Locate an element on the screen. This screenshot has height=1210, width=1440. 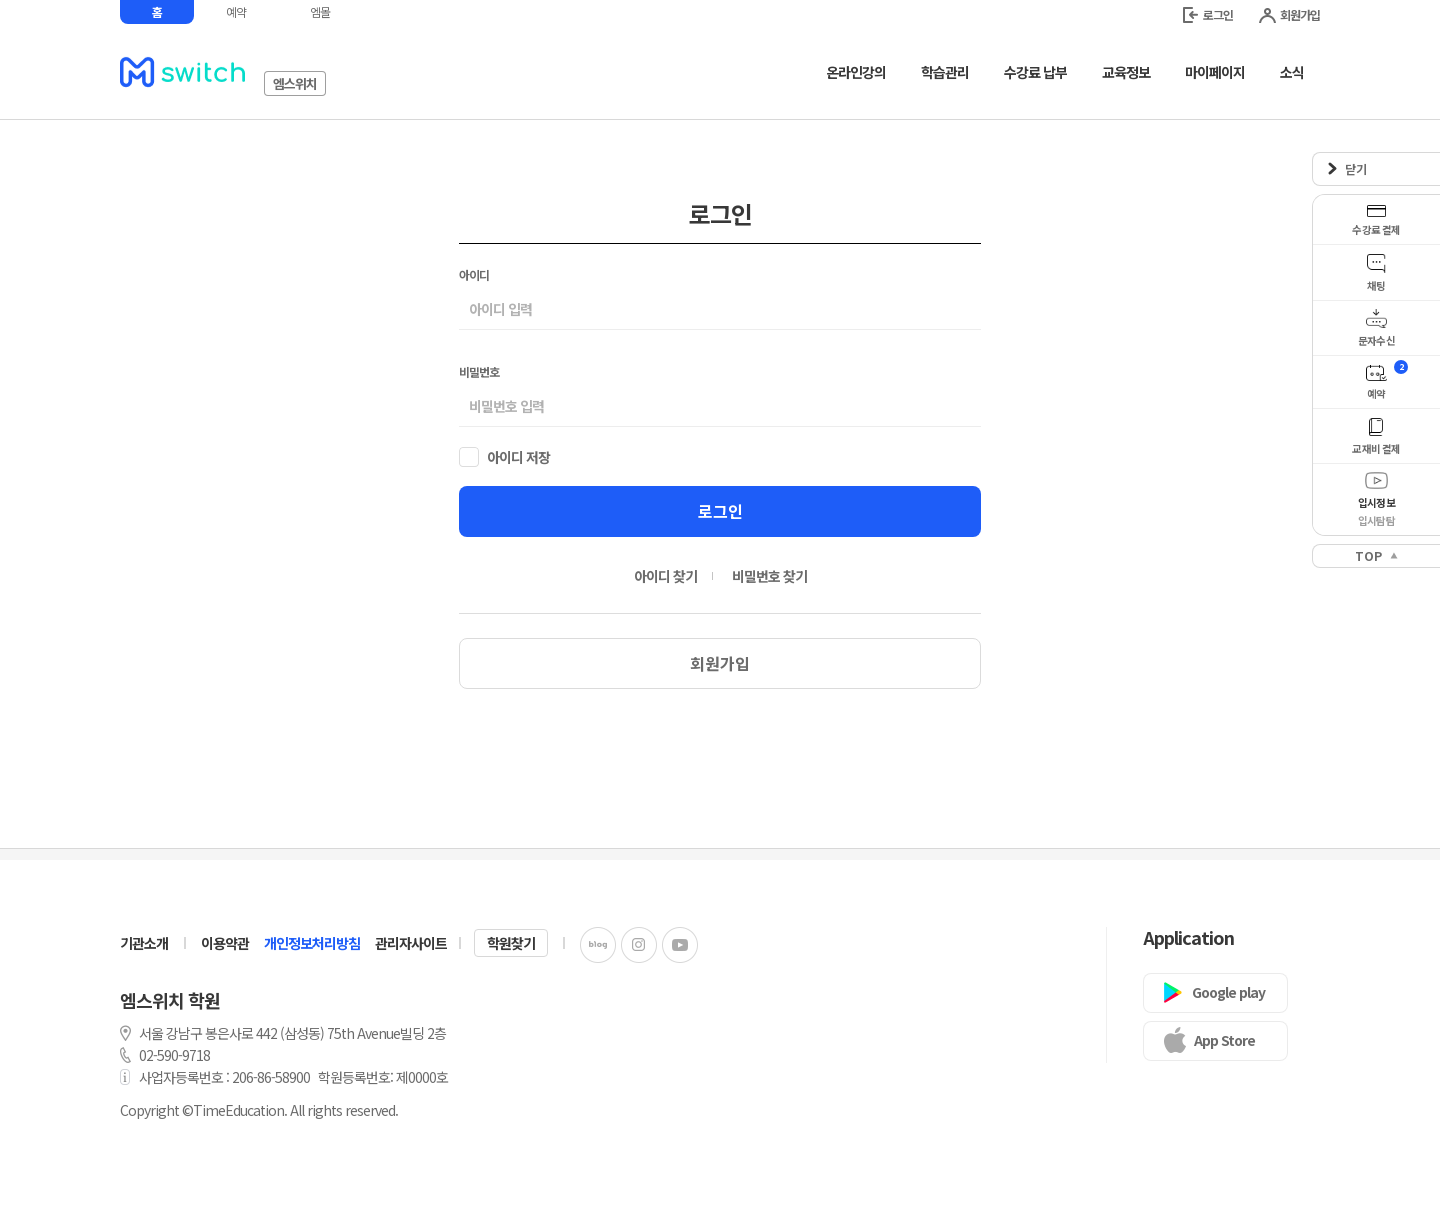
회원가입 is located at coordinates (1289, 14).